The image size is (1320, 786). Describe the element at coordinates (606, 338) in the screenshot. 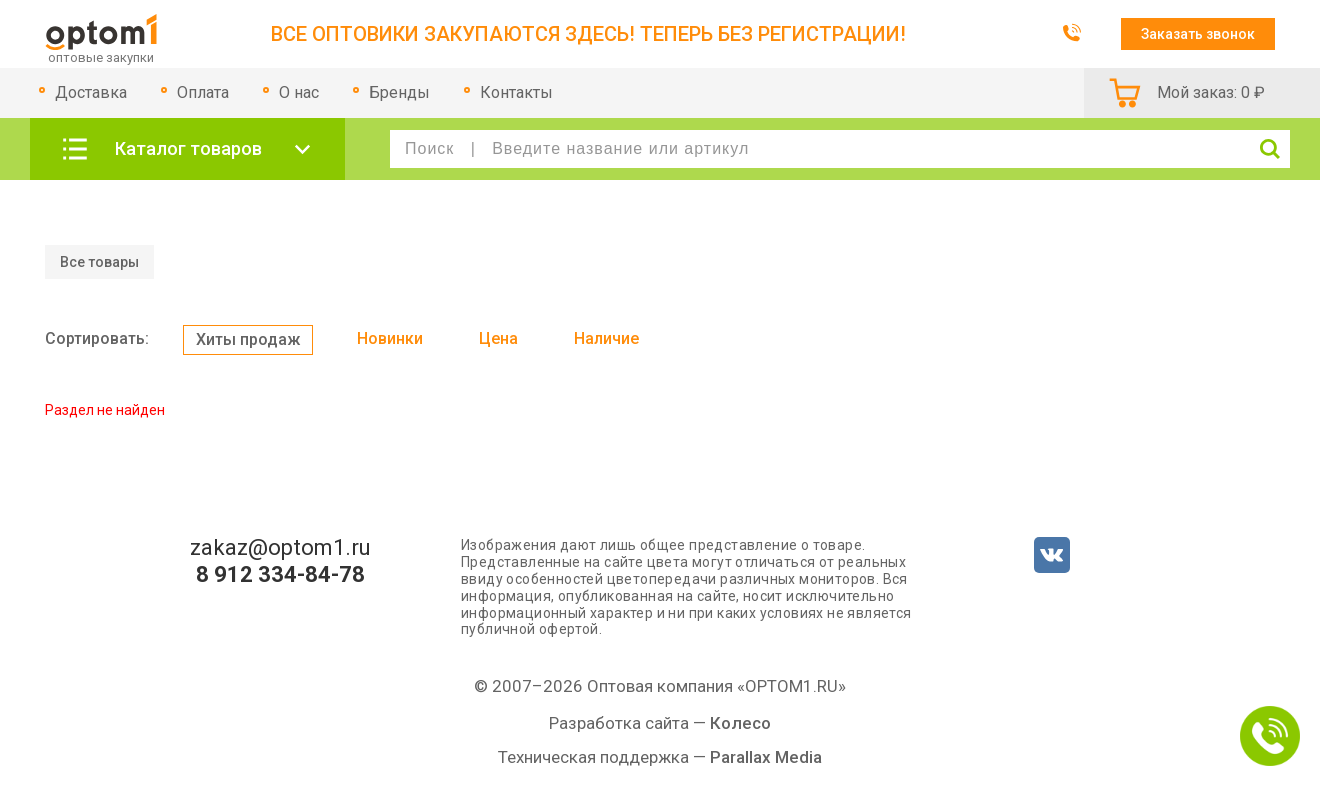

I see `Наличие` at that location.